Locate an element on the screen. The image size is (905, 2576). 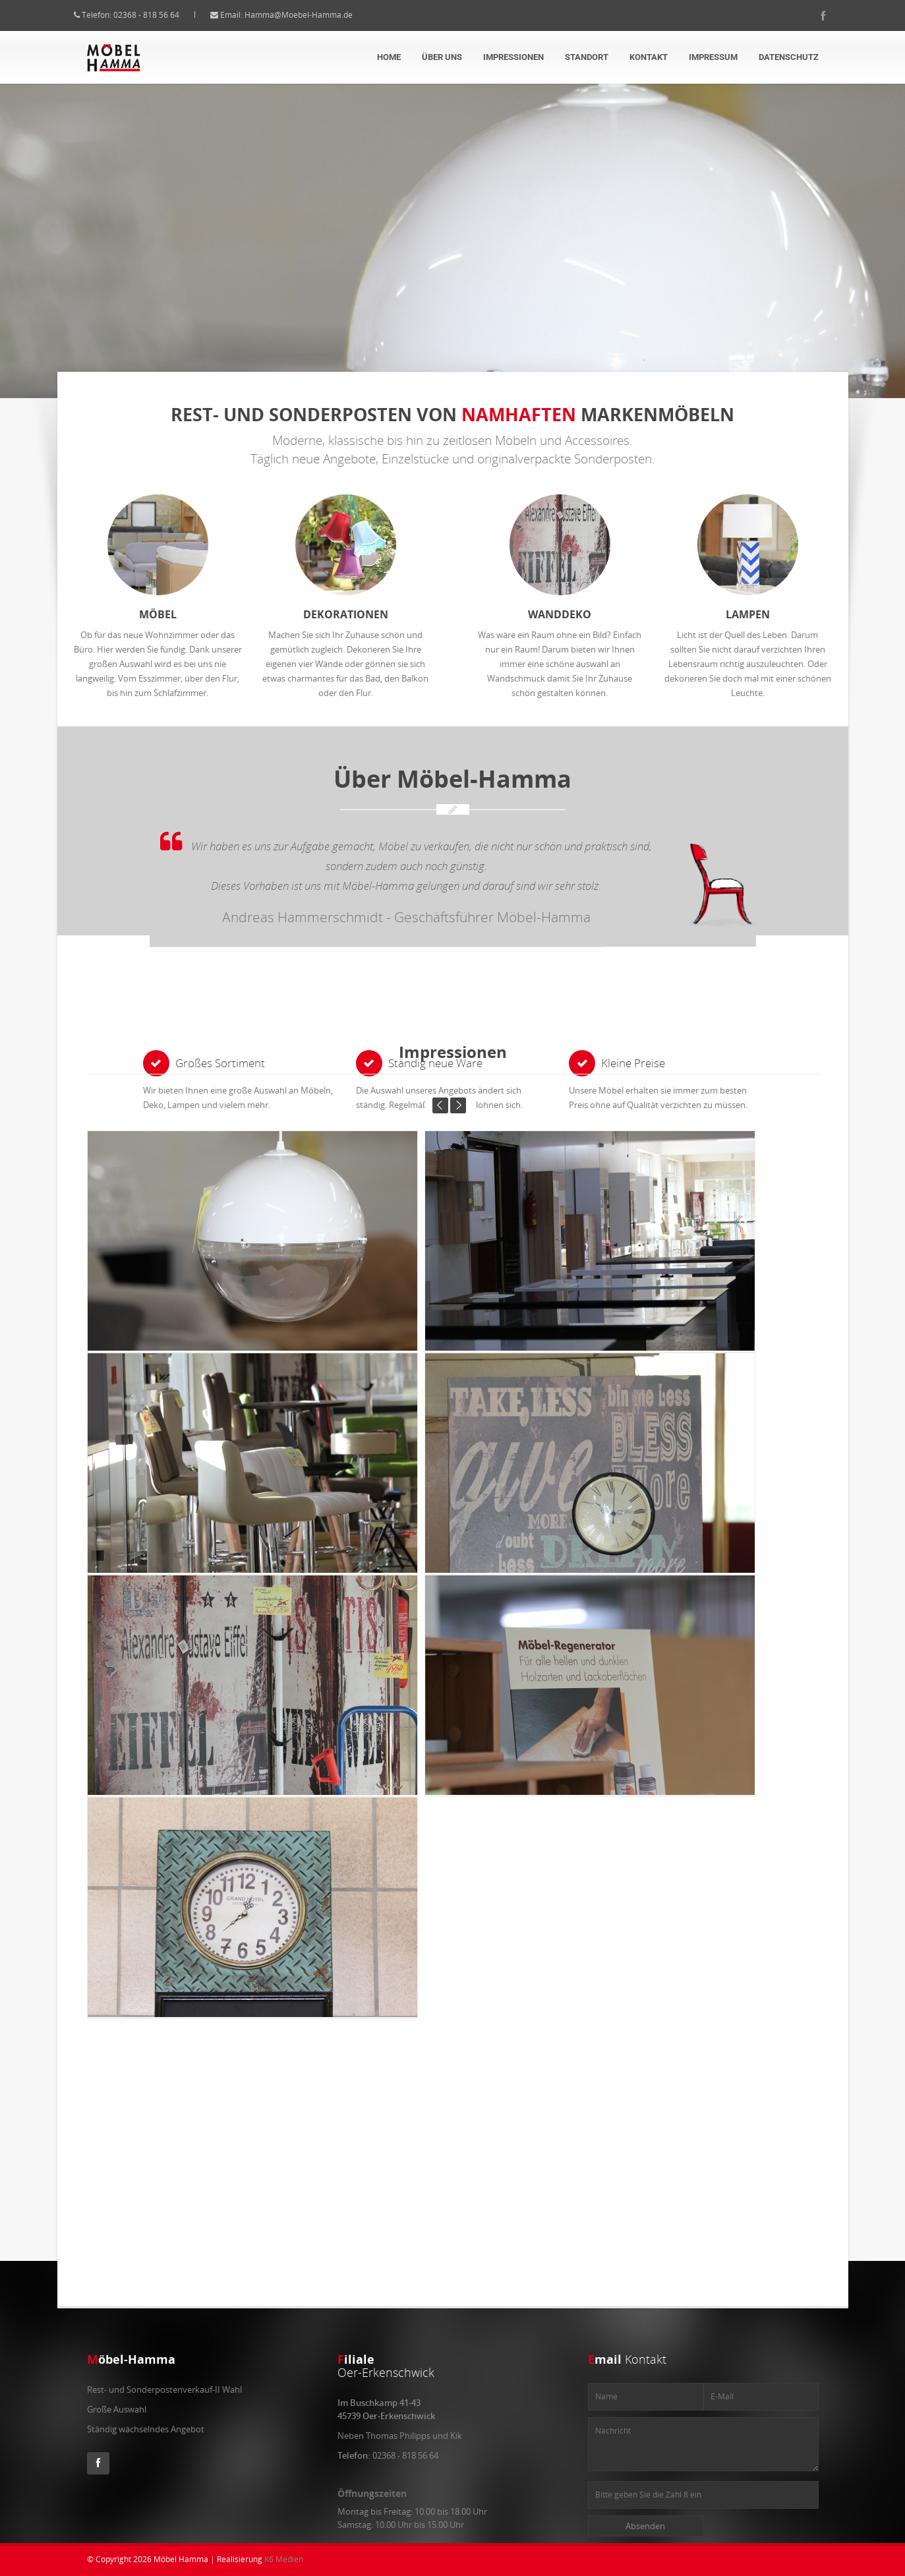
Home is located at coordinates (389, 57).